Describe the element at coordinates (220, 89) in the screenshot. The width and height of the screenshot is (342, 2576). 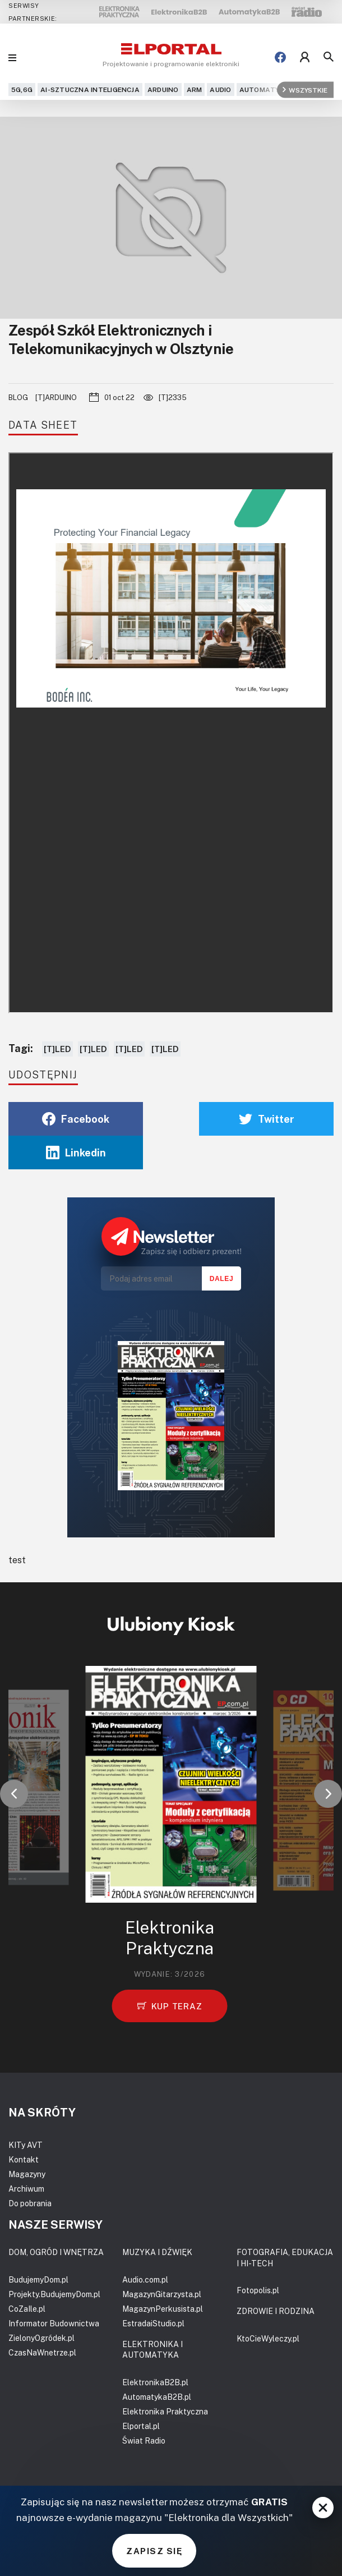
I see `Audio` at that location.